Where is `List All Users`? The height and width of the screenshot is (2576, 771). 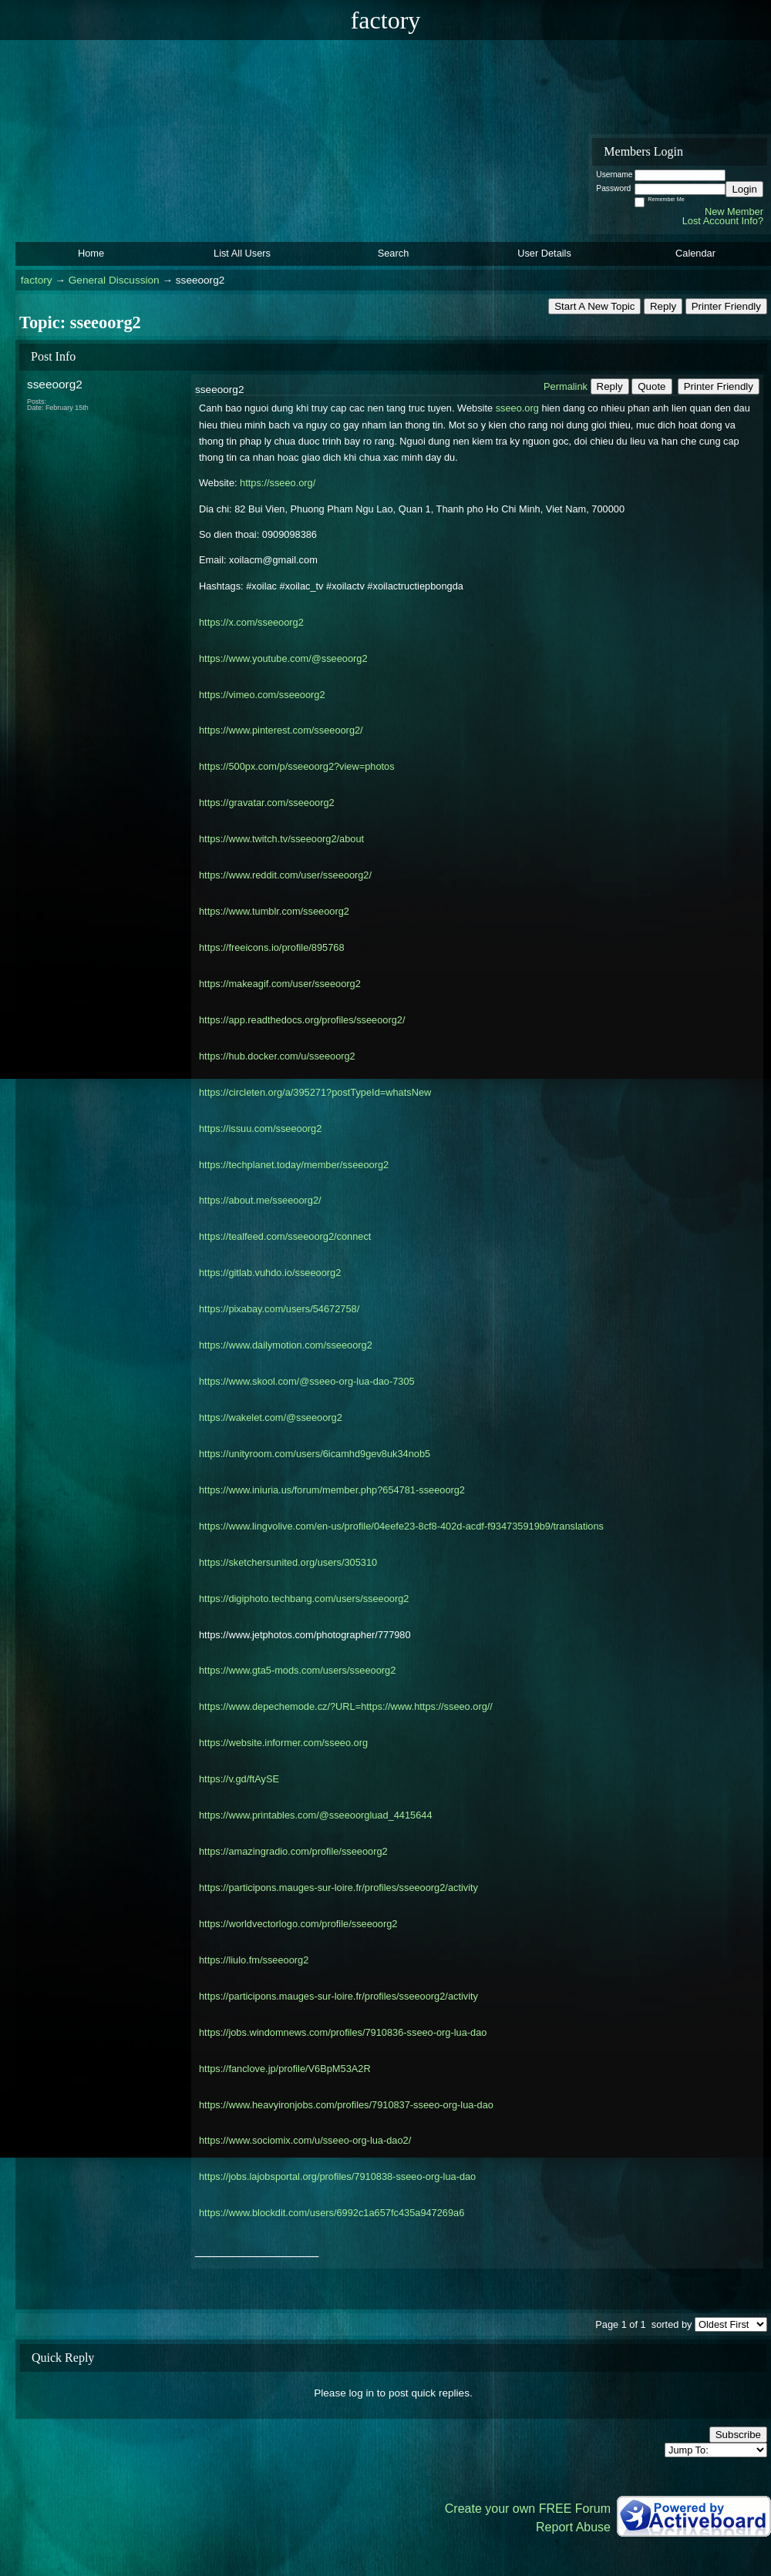 List All Users is located at coordinates (242, 253).